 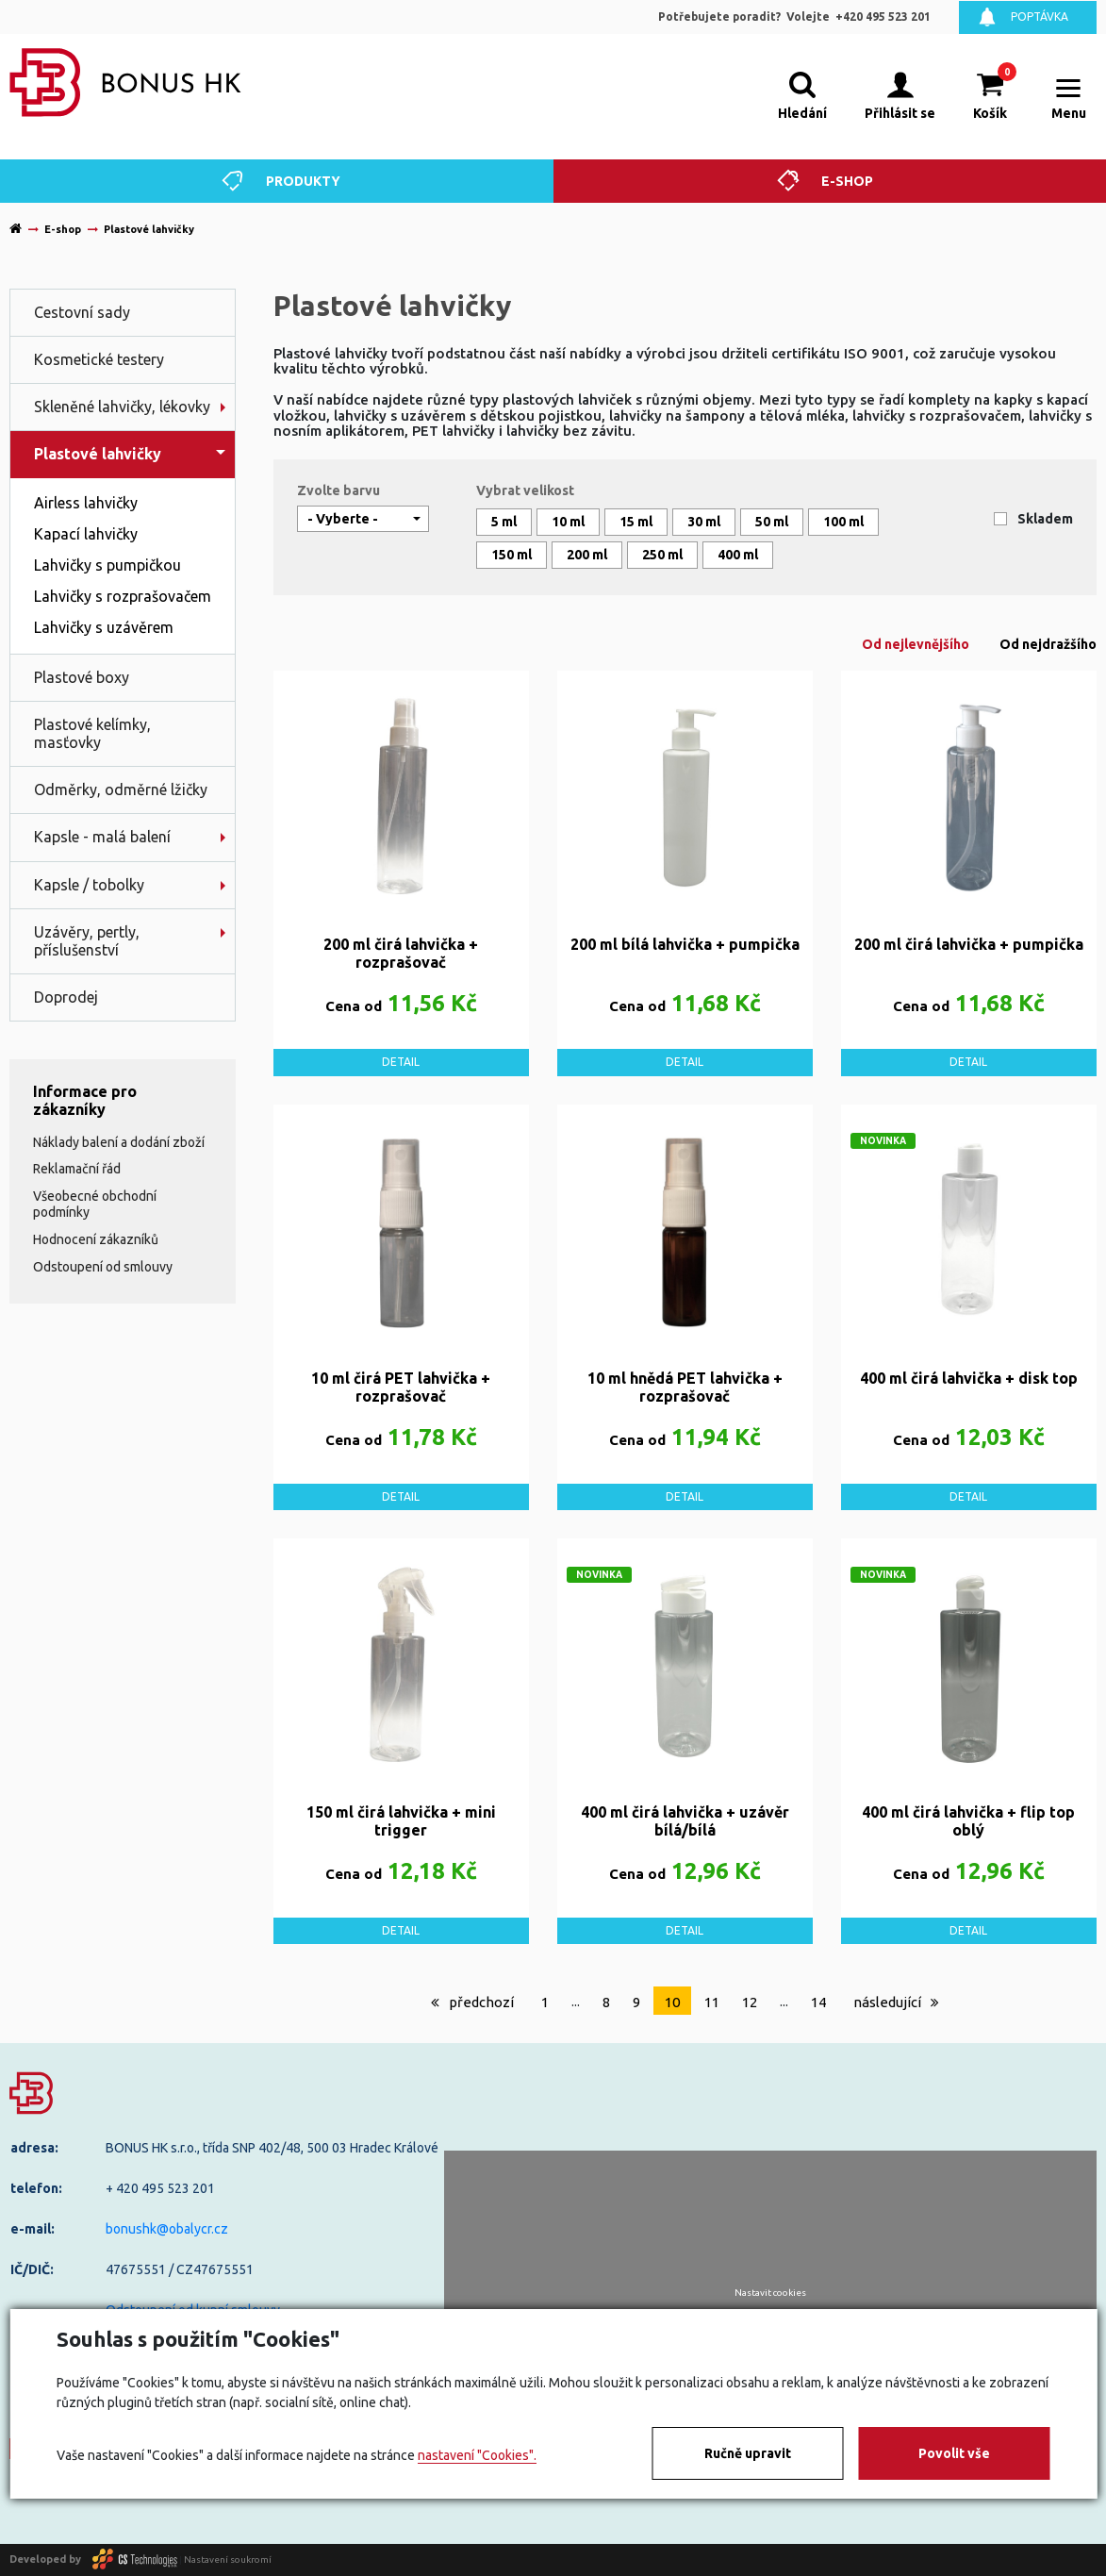 I want to click on Lahvičky s rozprašovačem, so click(x=122, y=596).